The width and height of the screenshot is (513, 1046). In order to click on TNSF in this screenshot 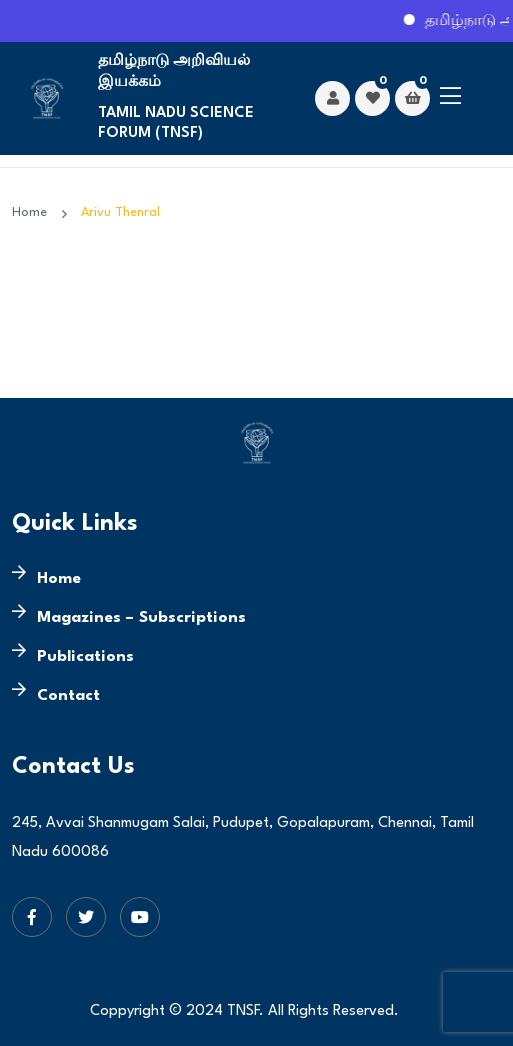, I will do `click(243, 1011)`.